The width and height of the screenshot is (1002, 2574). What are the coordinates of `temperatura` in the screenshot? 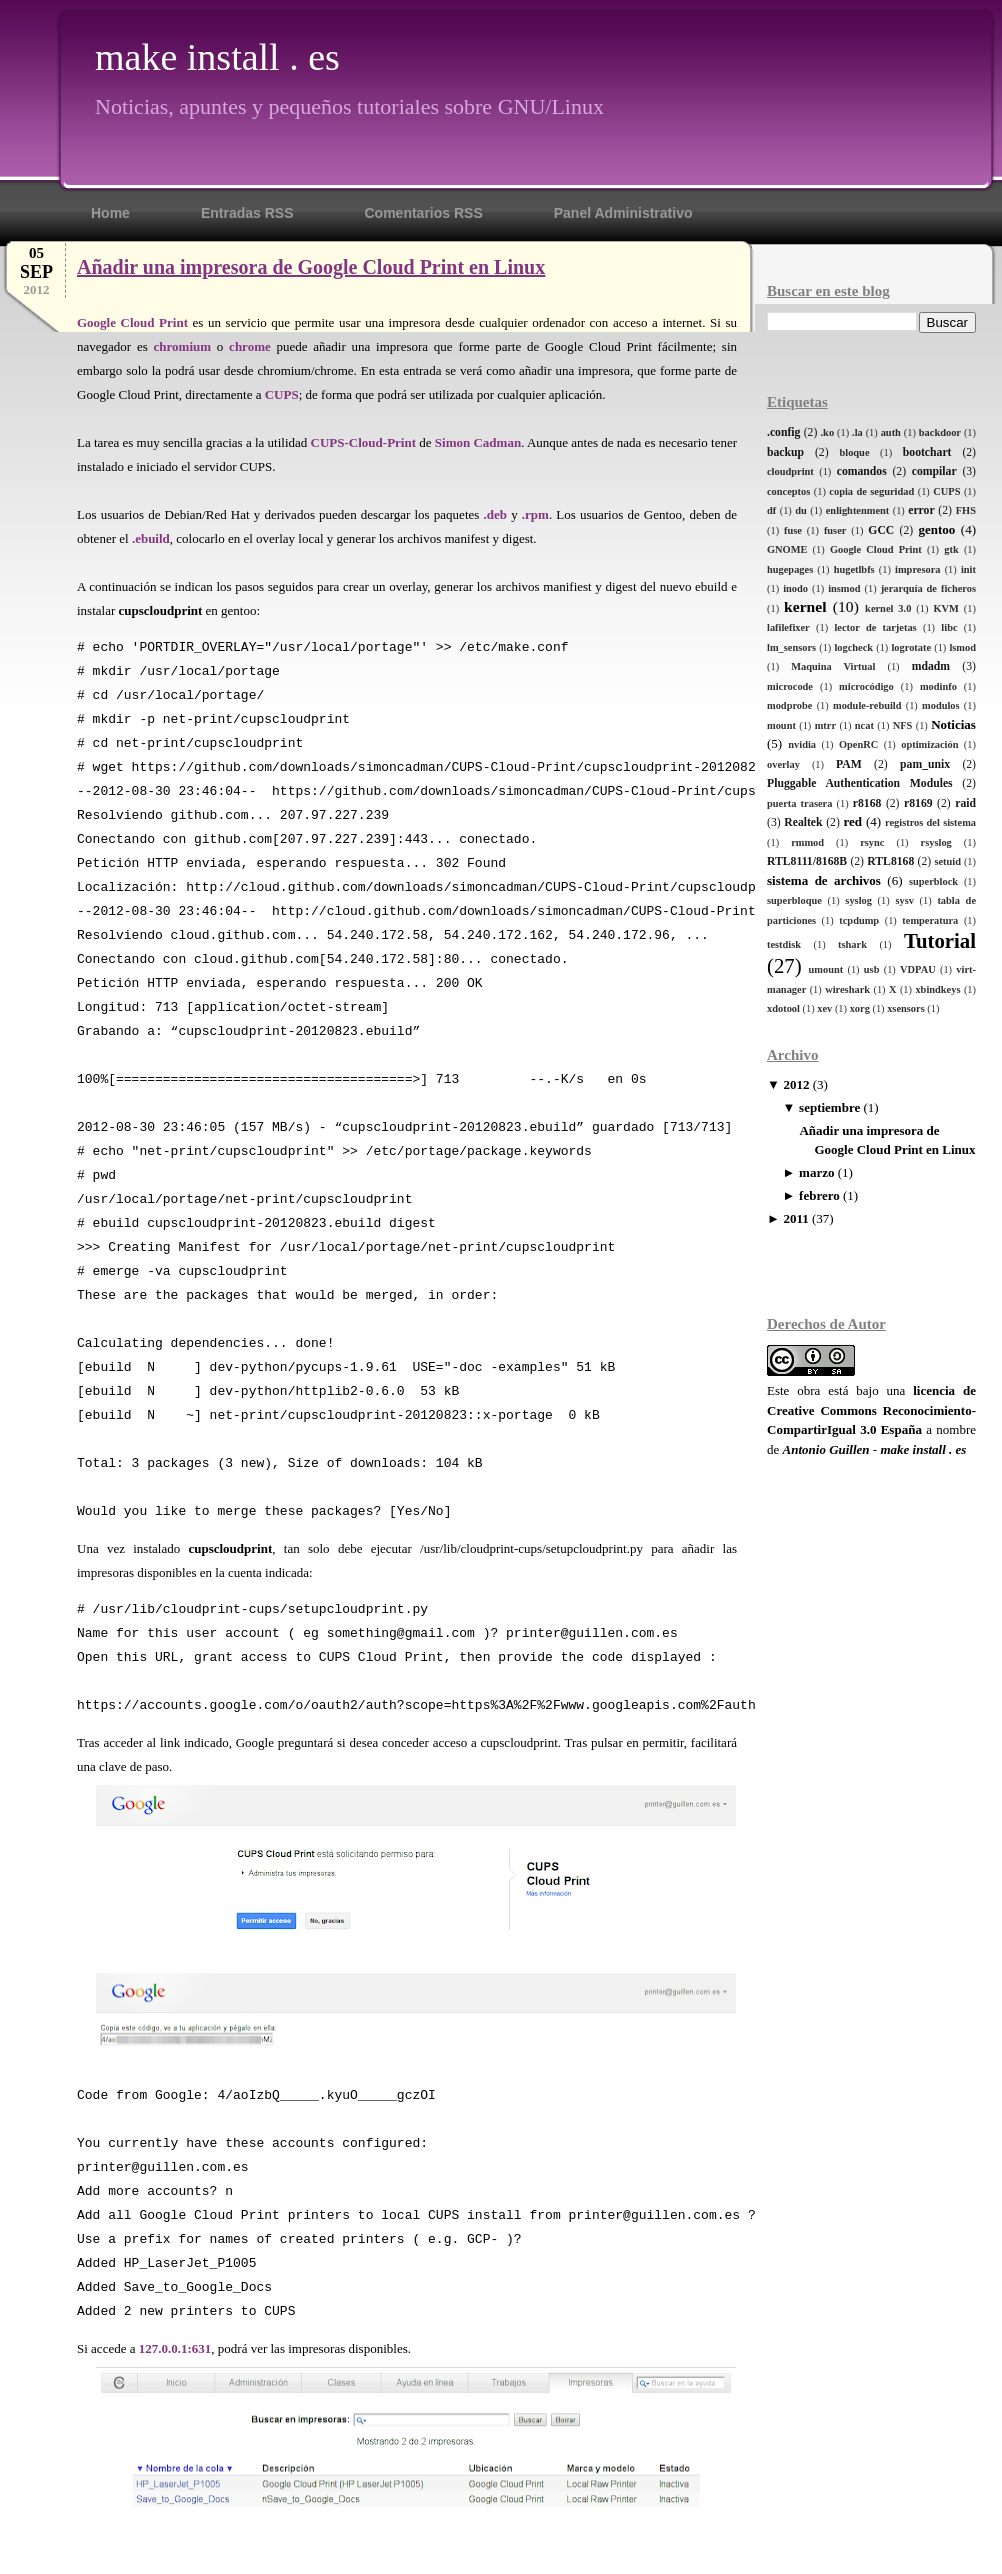 It's located at (930, 920).